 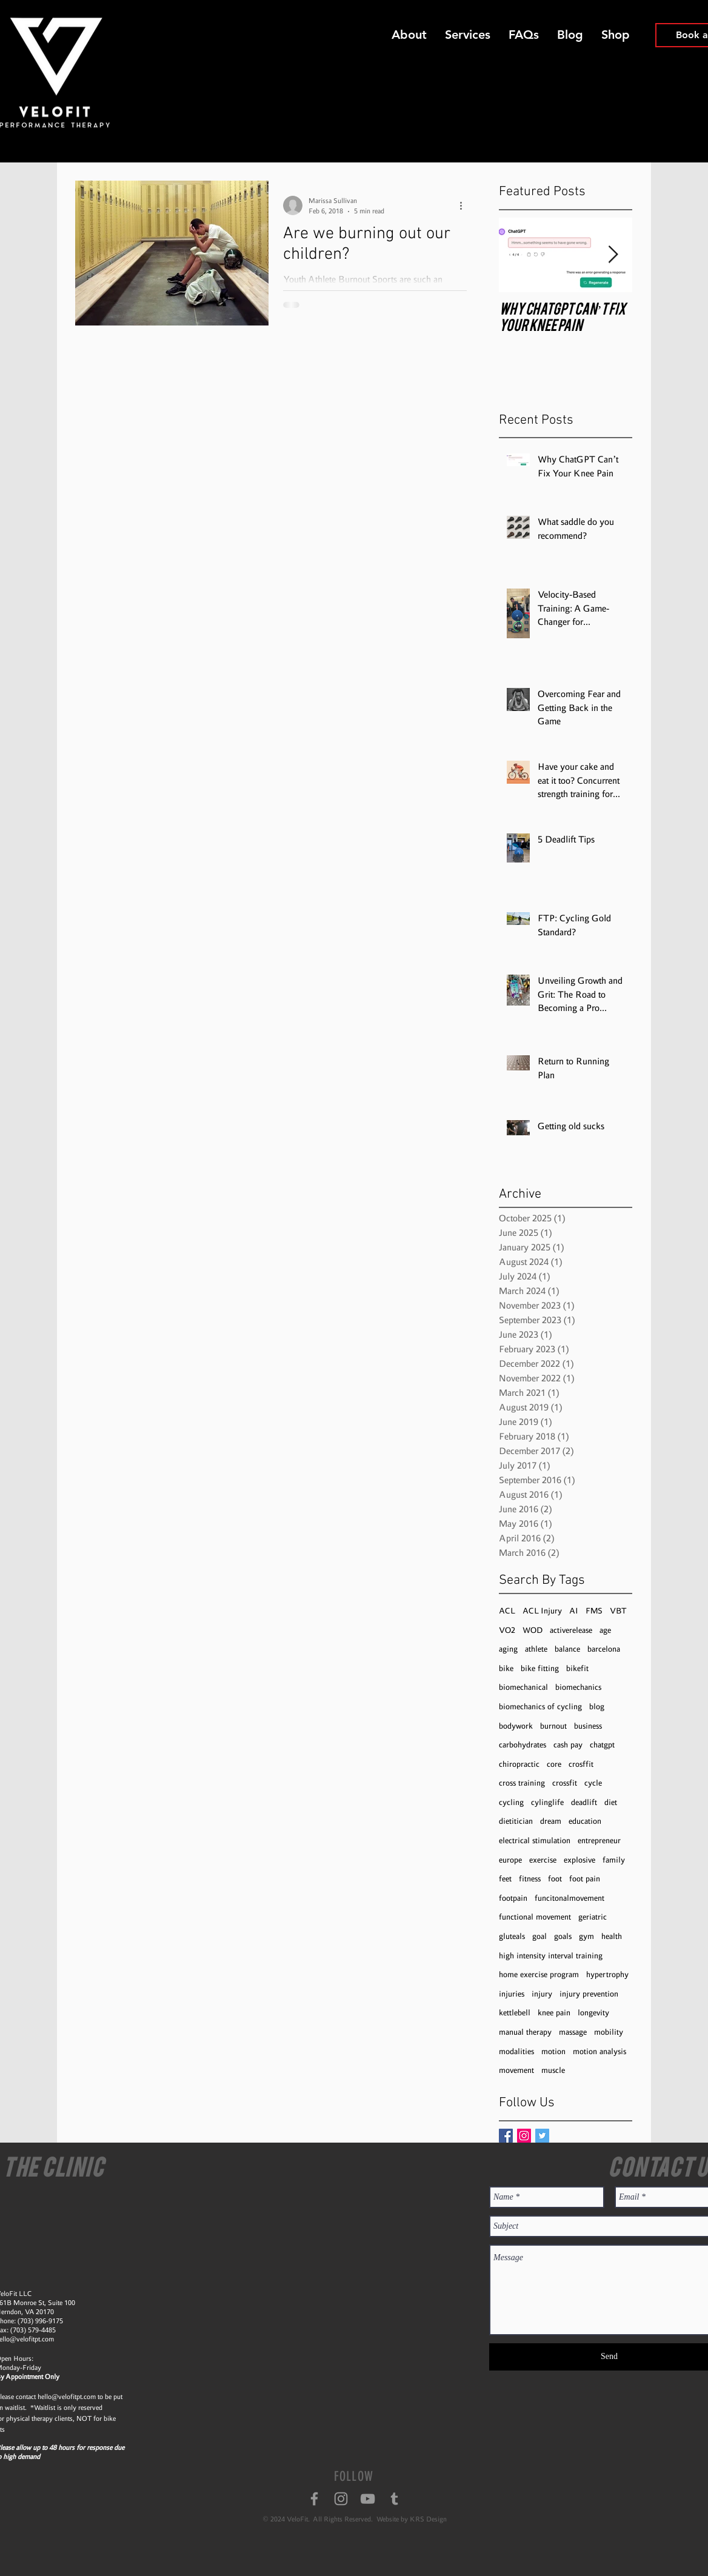 What do you see at coordinates (553, 1725) in the screenshot?
I see `burnout` at bounding box center [553, 1725].